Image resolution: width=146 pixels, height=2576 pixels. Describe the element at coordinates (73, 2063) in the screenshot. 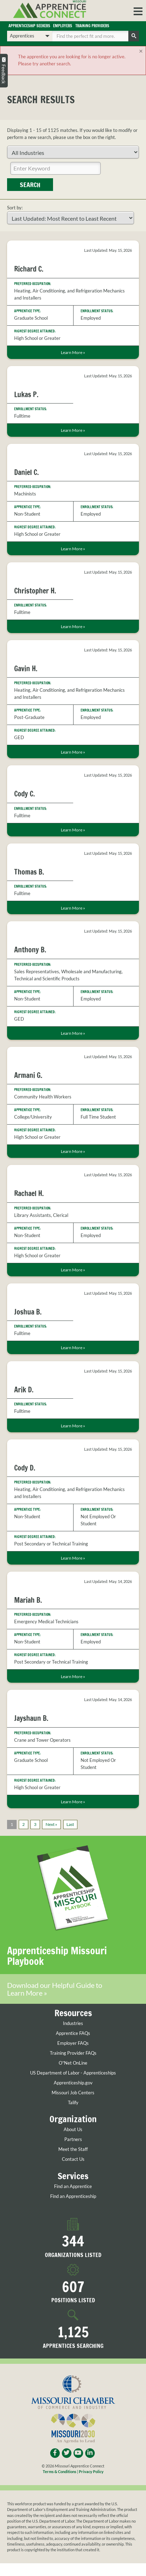

I see `O*Net OnLine` at that location.